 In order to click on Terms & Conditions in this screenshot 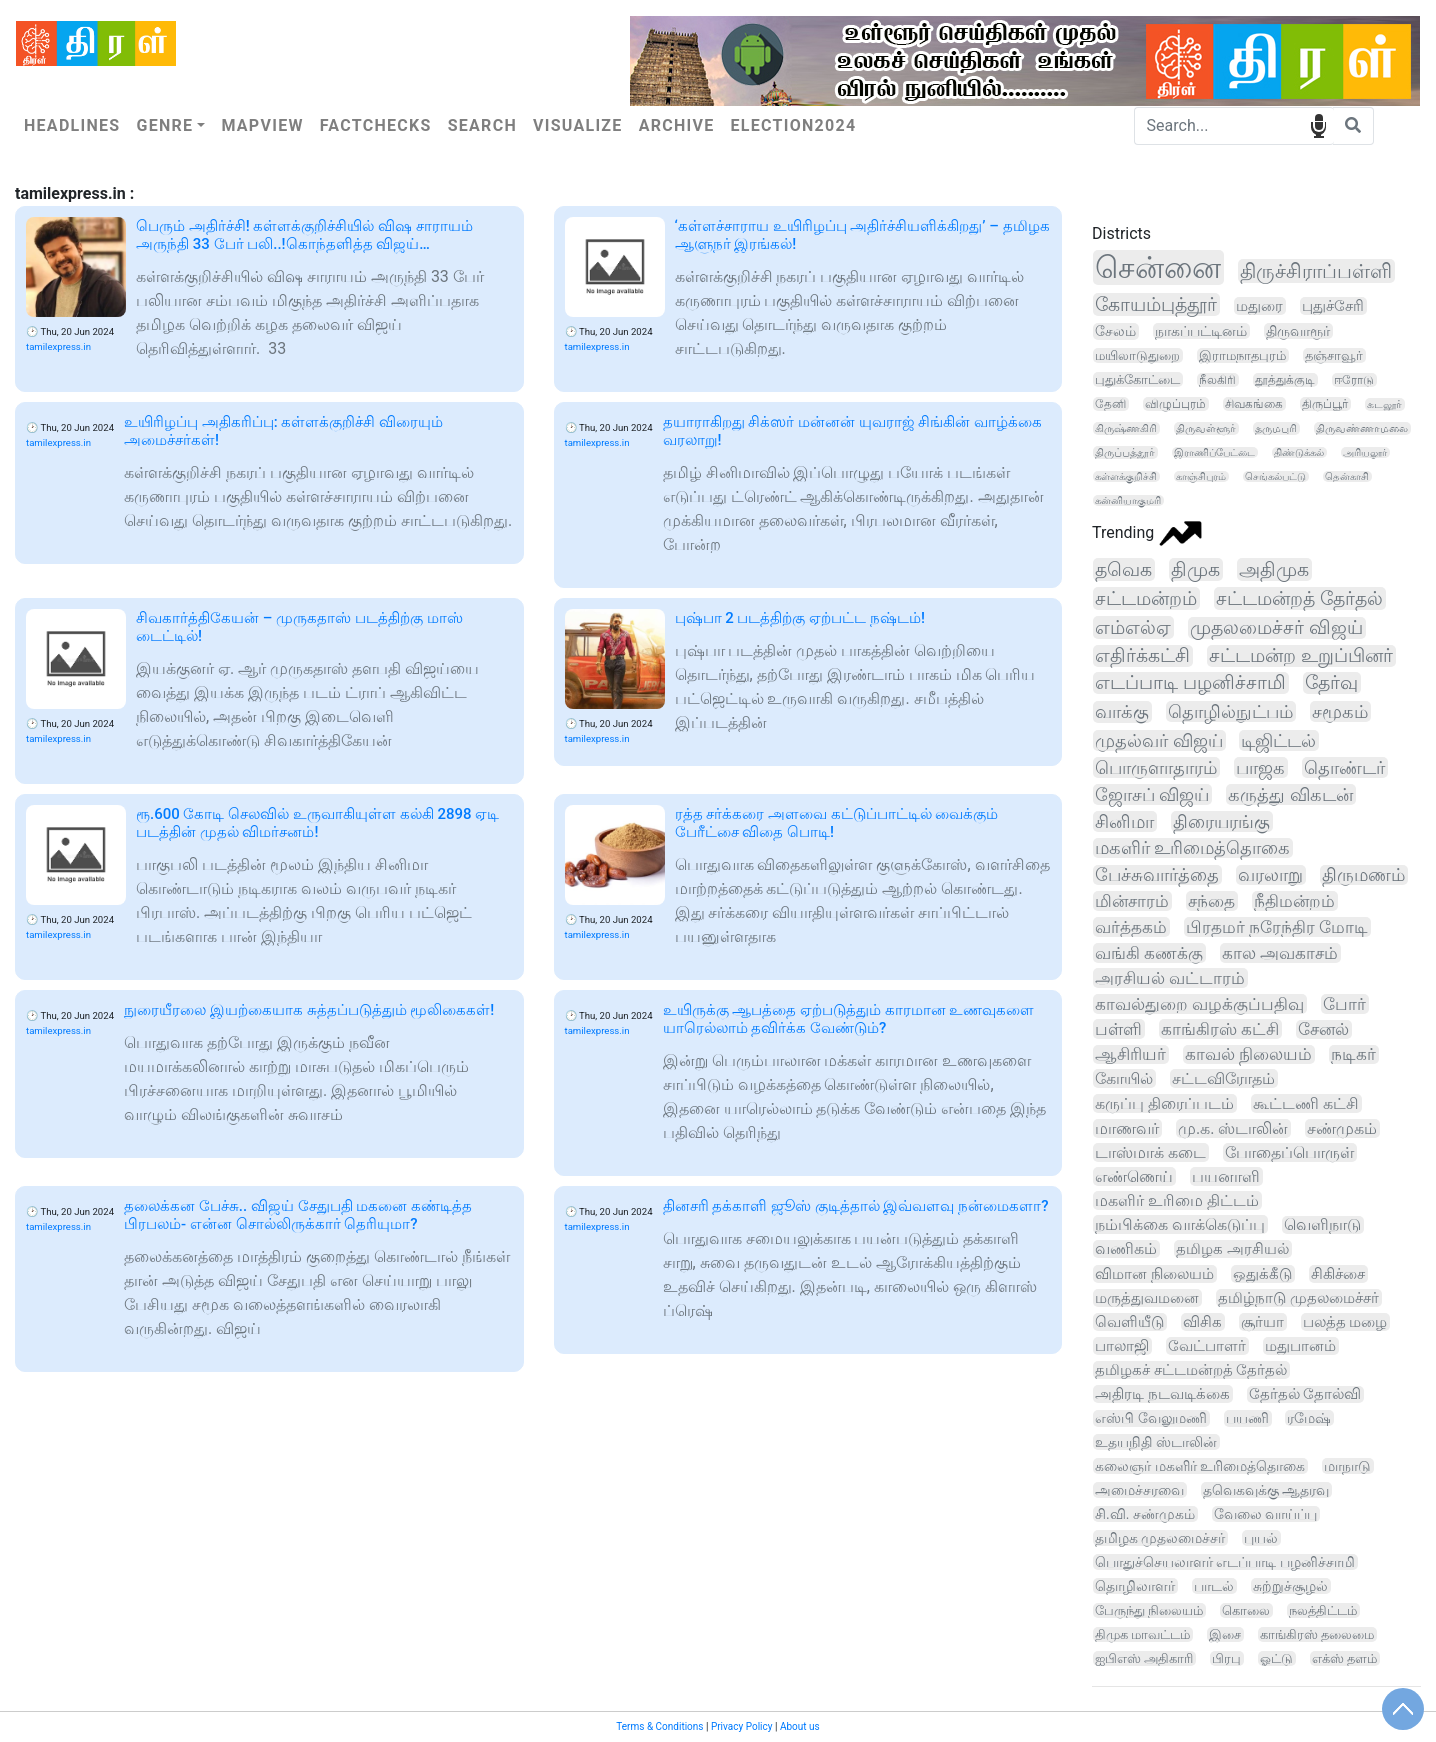, I will do `click(659, 1726)`.